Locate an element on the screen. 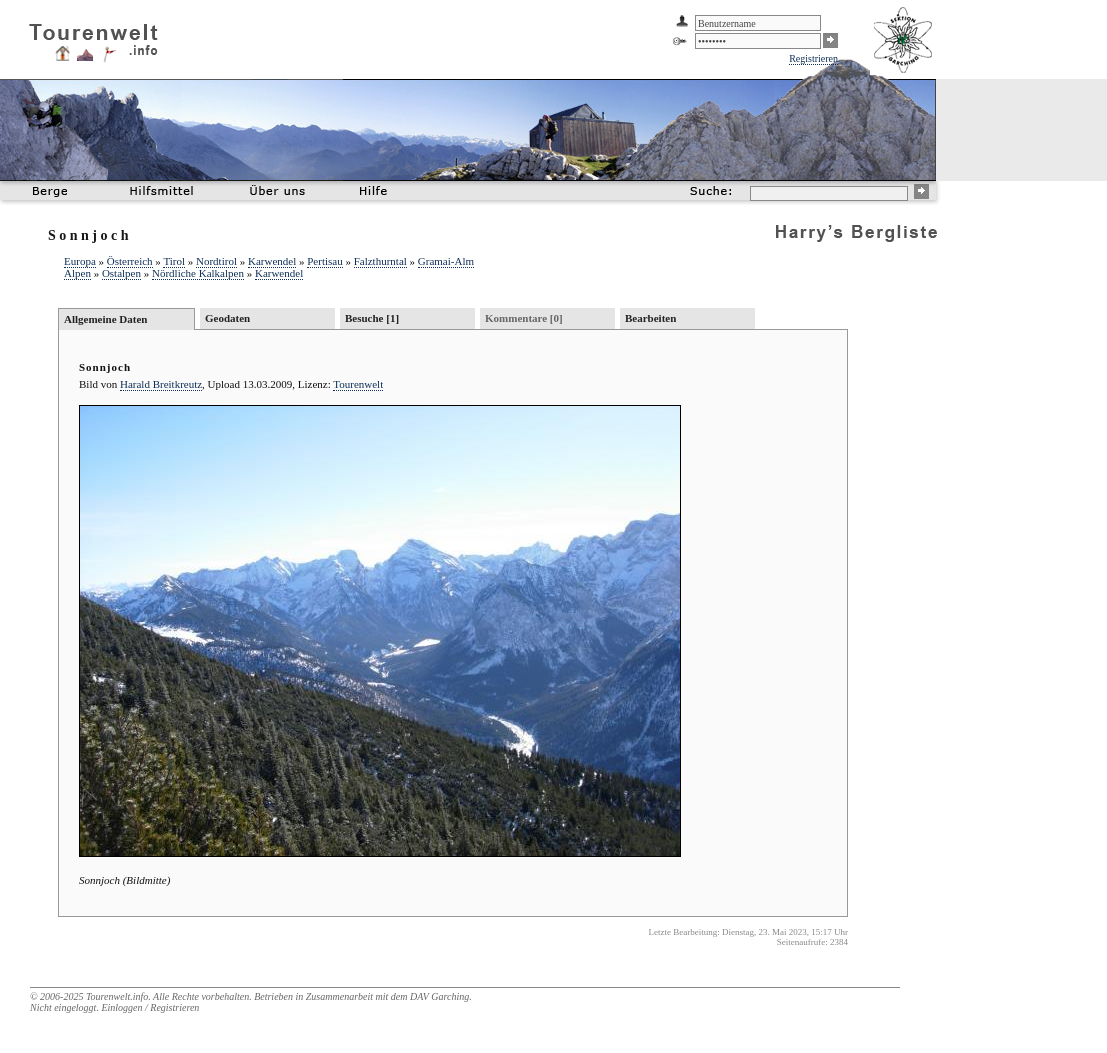  Karwendel is located at coordinates (272, 261).